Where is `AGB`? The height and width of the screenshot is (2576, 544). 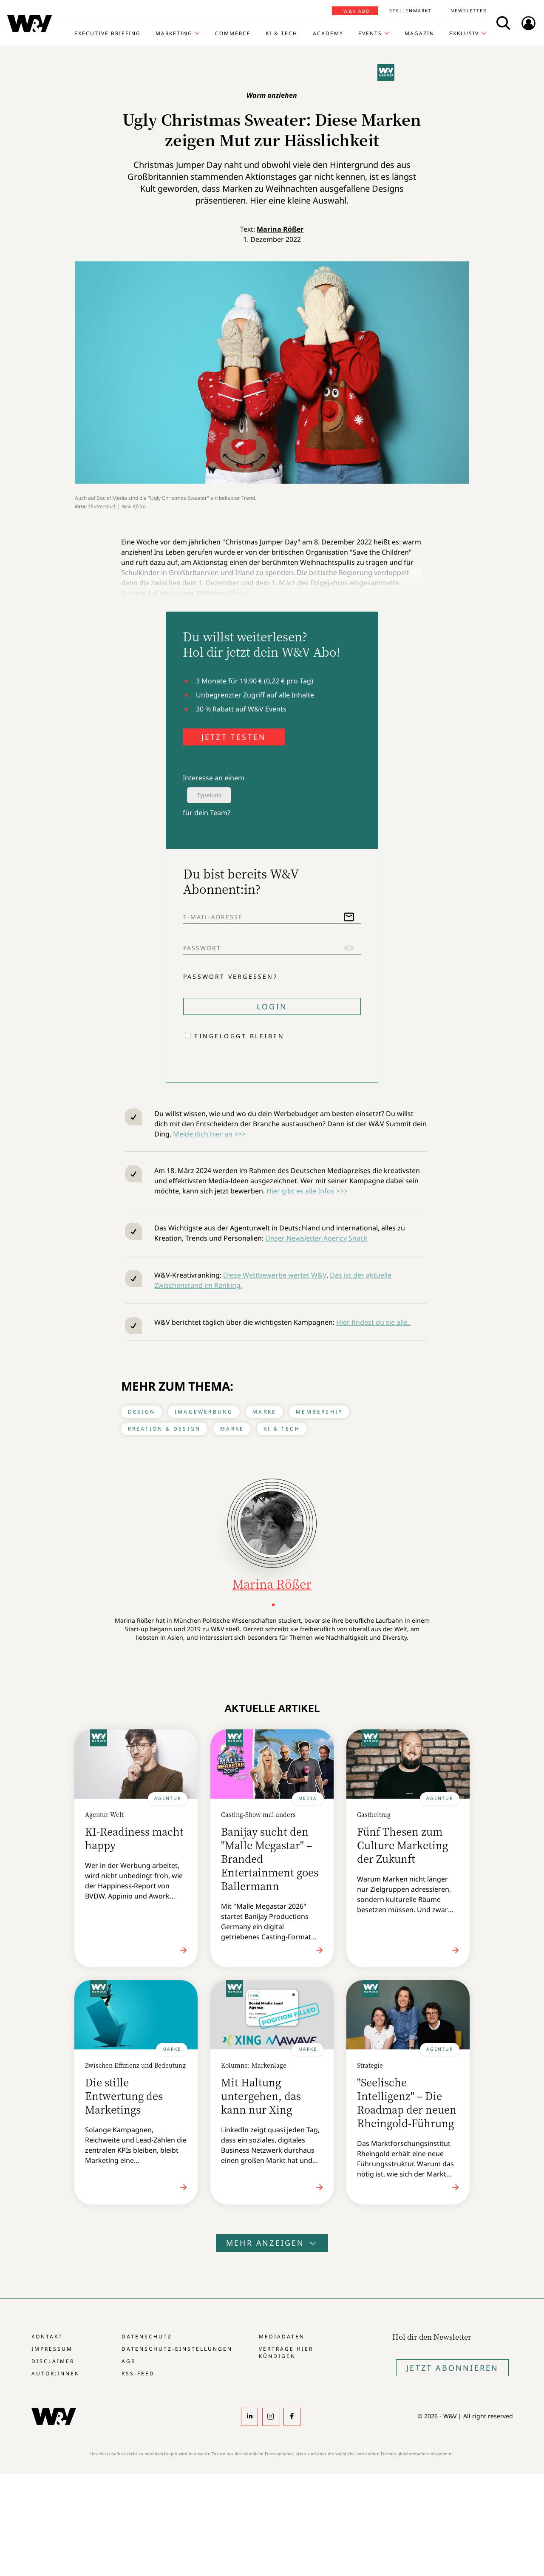 AGB is located at coordinates (129, 2361).